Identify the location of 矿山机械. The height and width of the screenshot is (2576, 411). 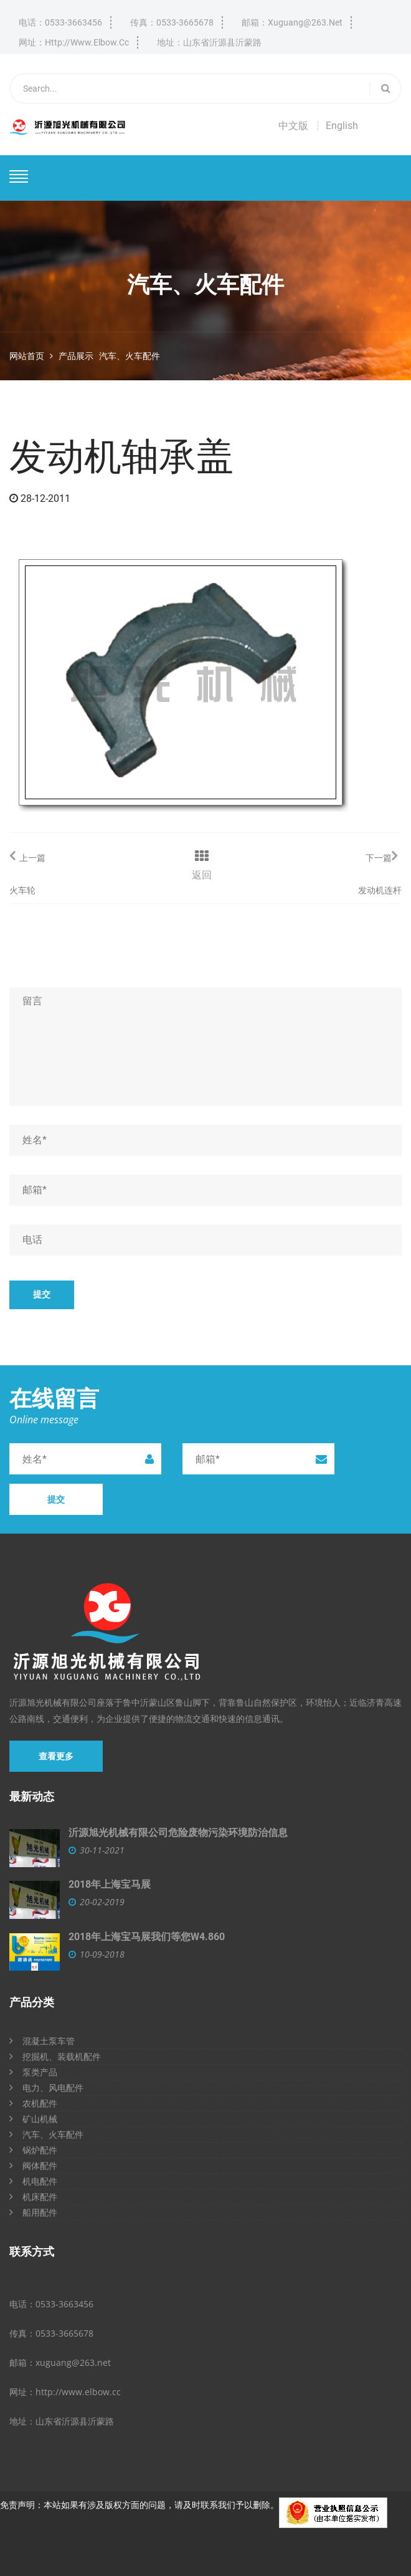
(33, 2119).